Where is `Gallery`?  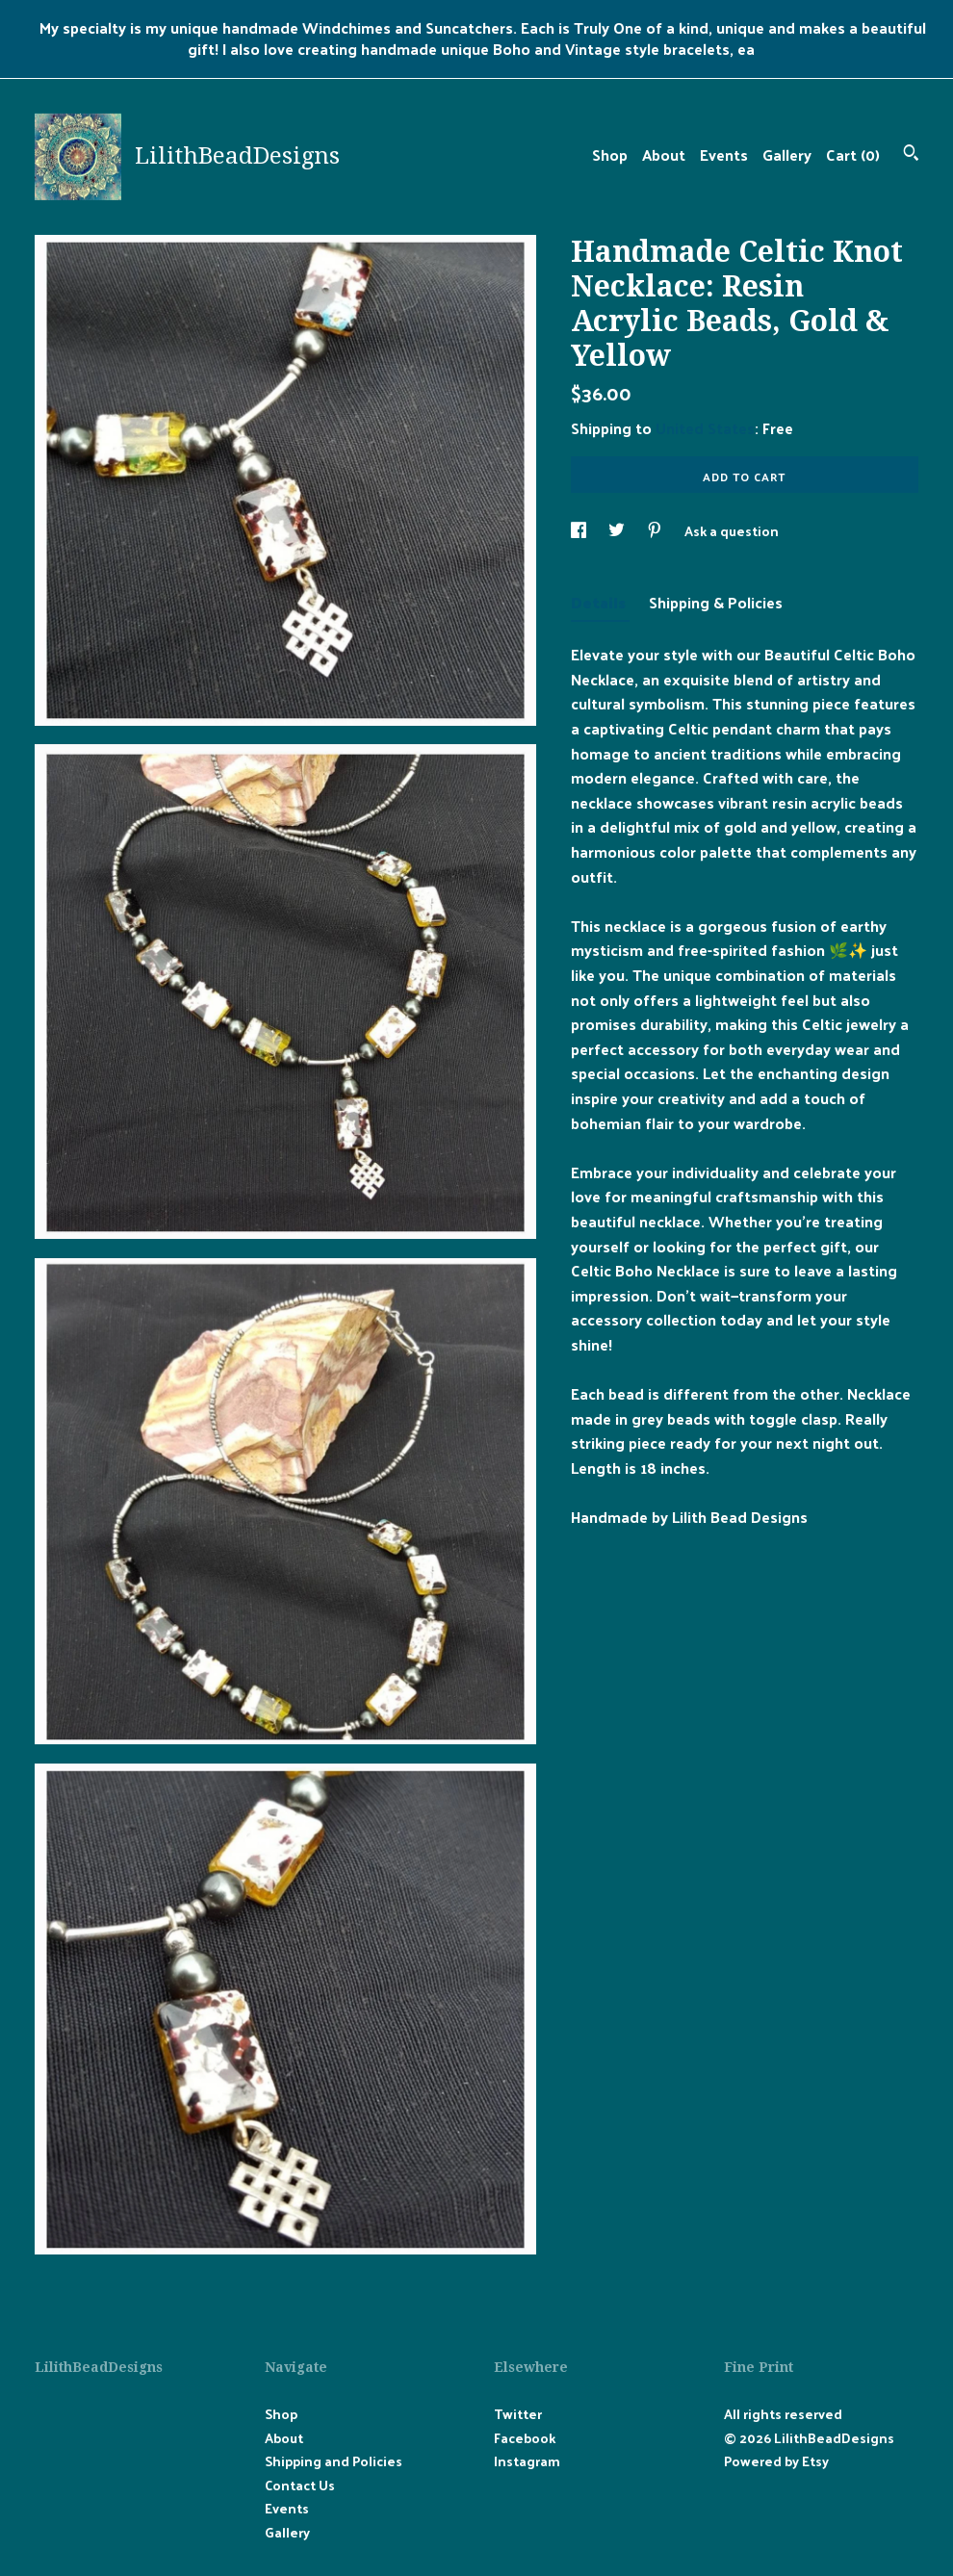 Gallery is located at coordinates (786, 154).